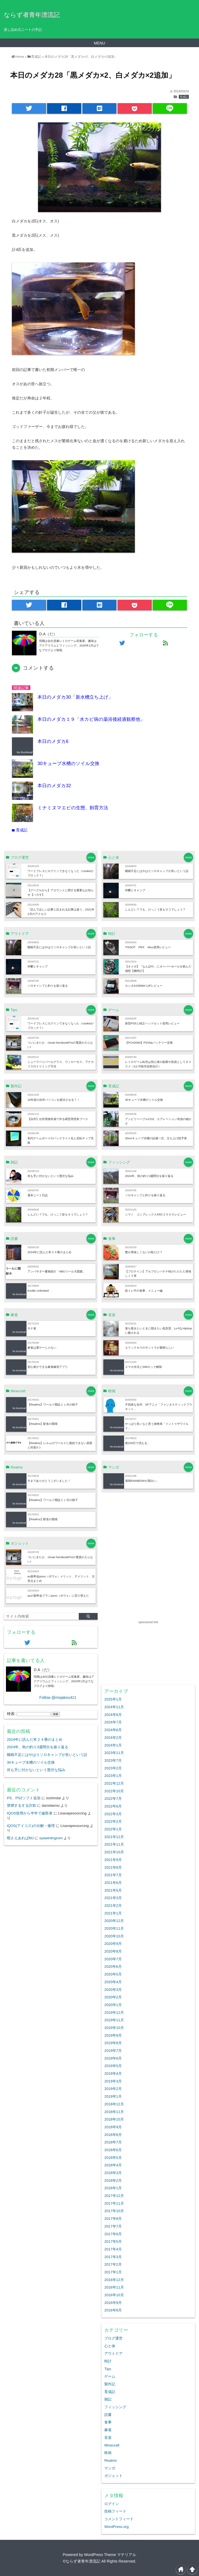 This screenshot has width=199, height=2576. I want to click on IQOS使用から半年で歯医者, so click(30, 1813).